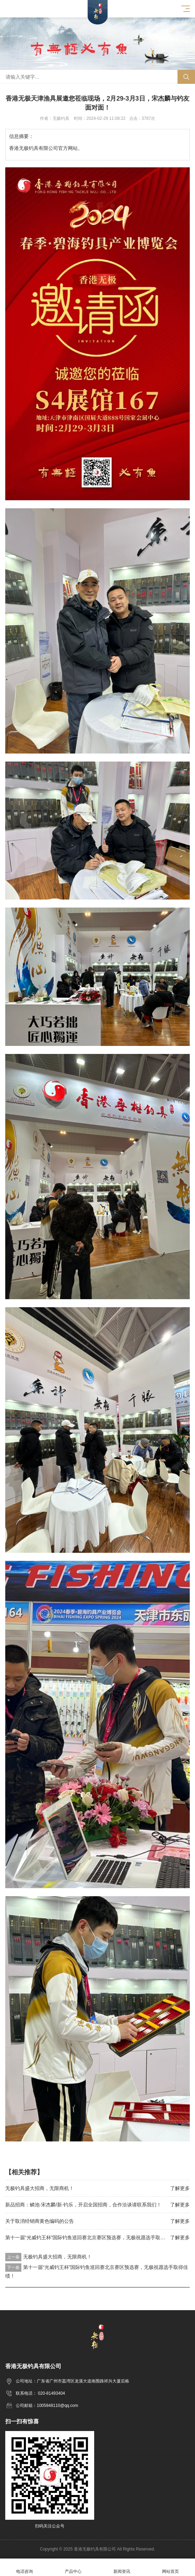  Describe the element at coordinates (92, 2237) in the screenshot. I see `第十一届“光威钓王杯”国际钓鱼巡回赛北京赛区预选赛，无极祝愿选手取得佳绩！` at that location.